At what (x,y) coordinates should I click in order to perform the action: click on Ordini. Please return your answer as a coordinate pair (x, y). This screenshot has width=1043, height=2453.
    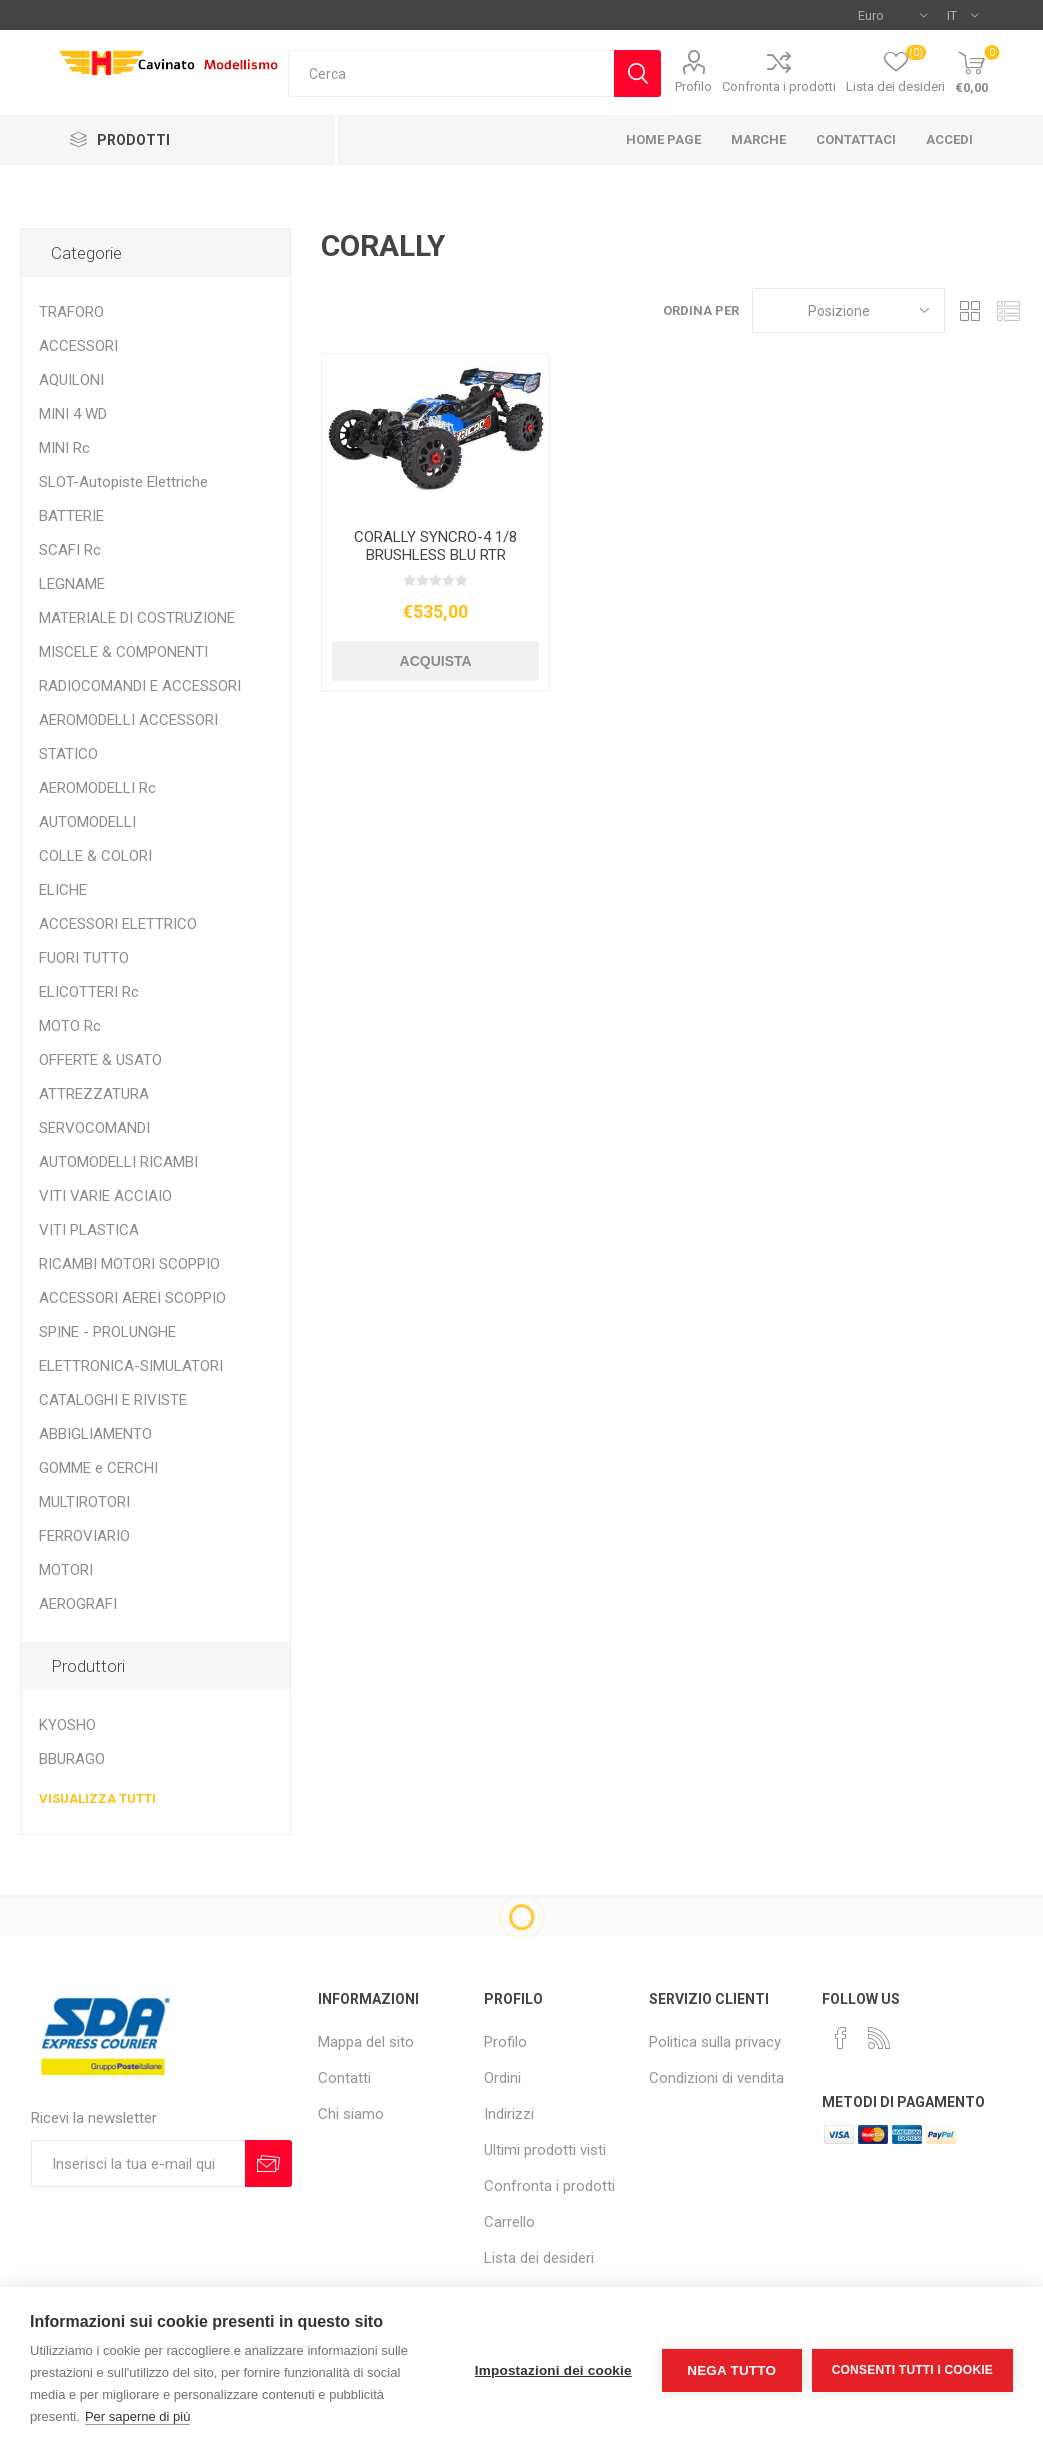
    Looking at the image, I should click on (502, 2078).